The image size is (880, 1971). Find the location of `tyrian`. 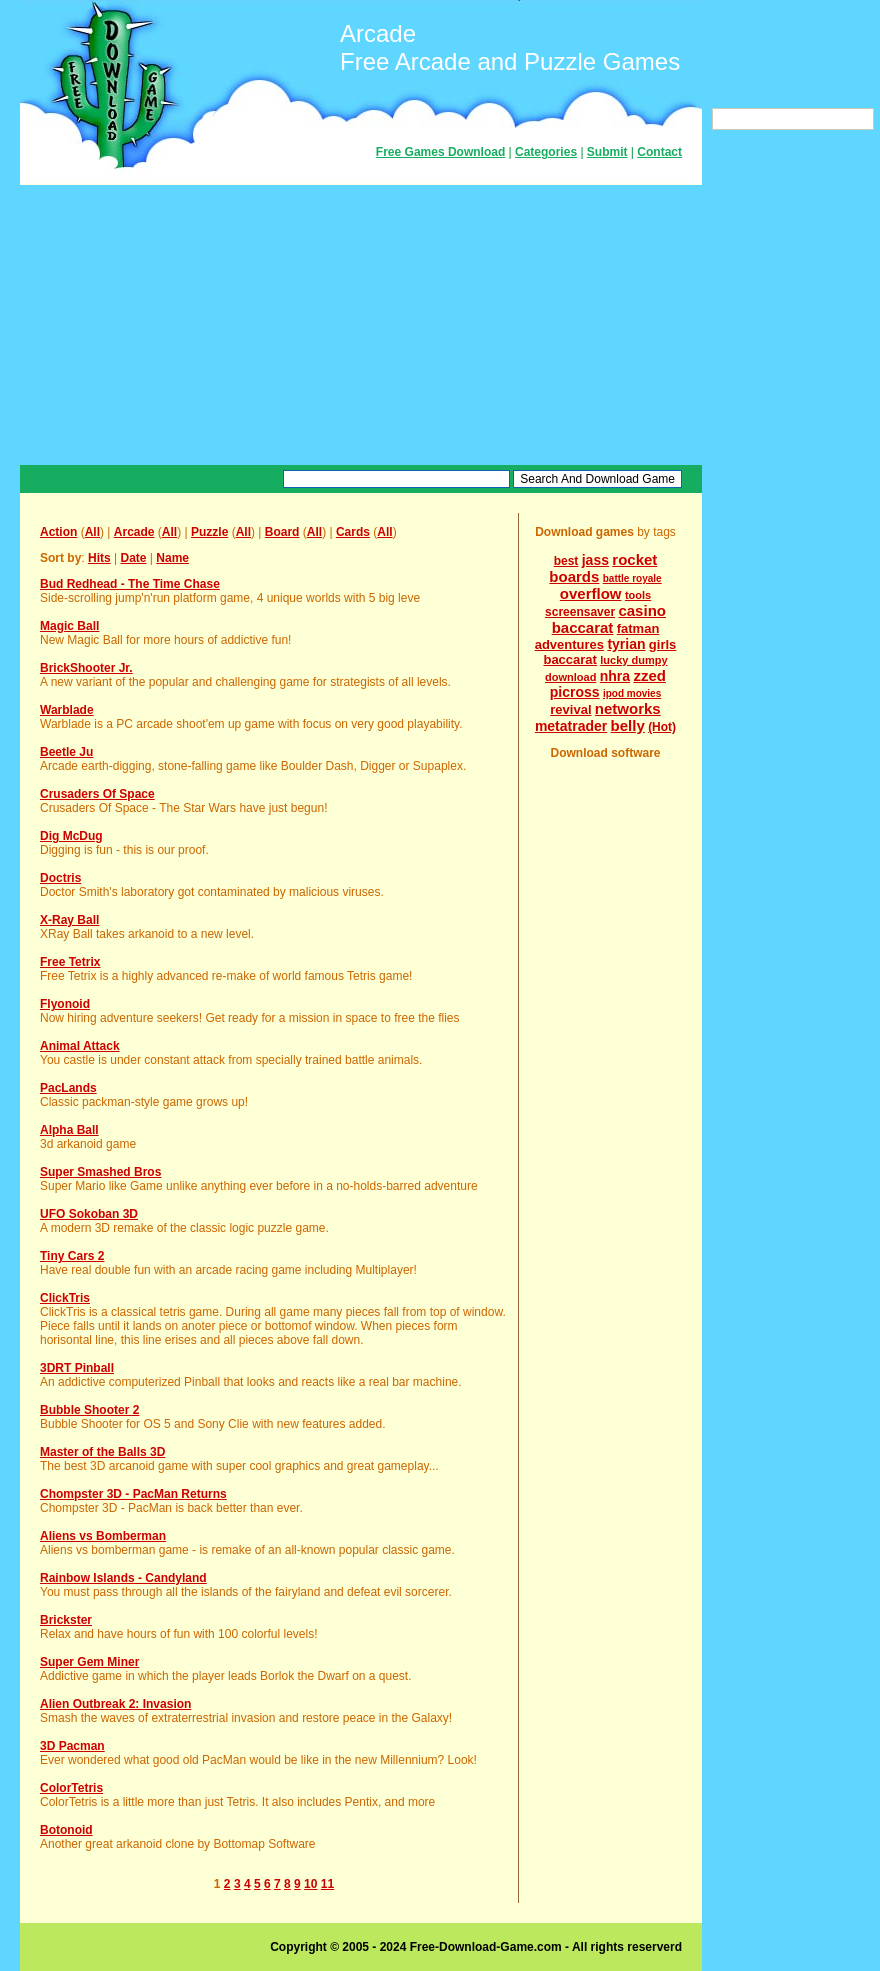

tyrian is located at coordinates (626, 644).